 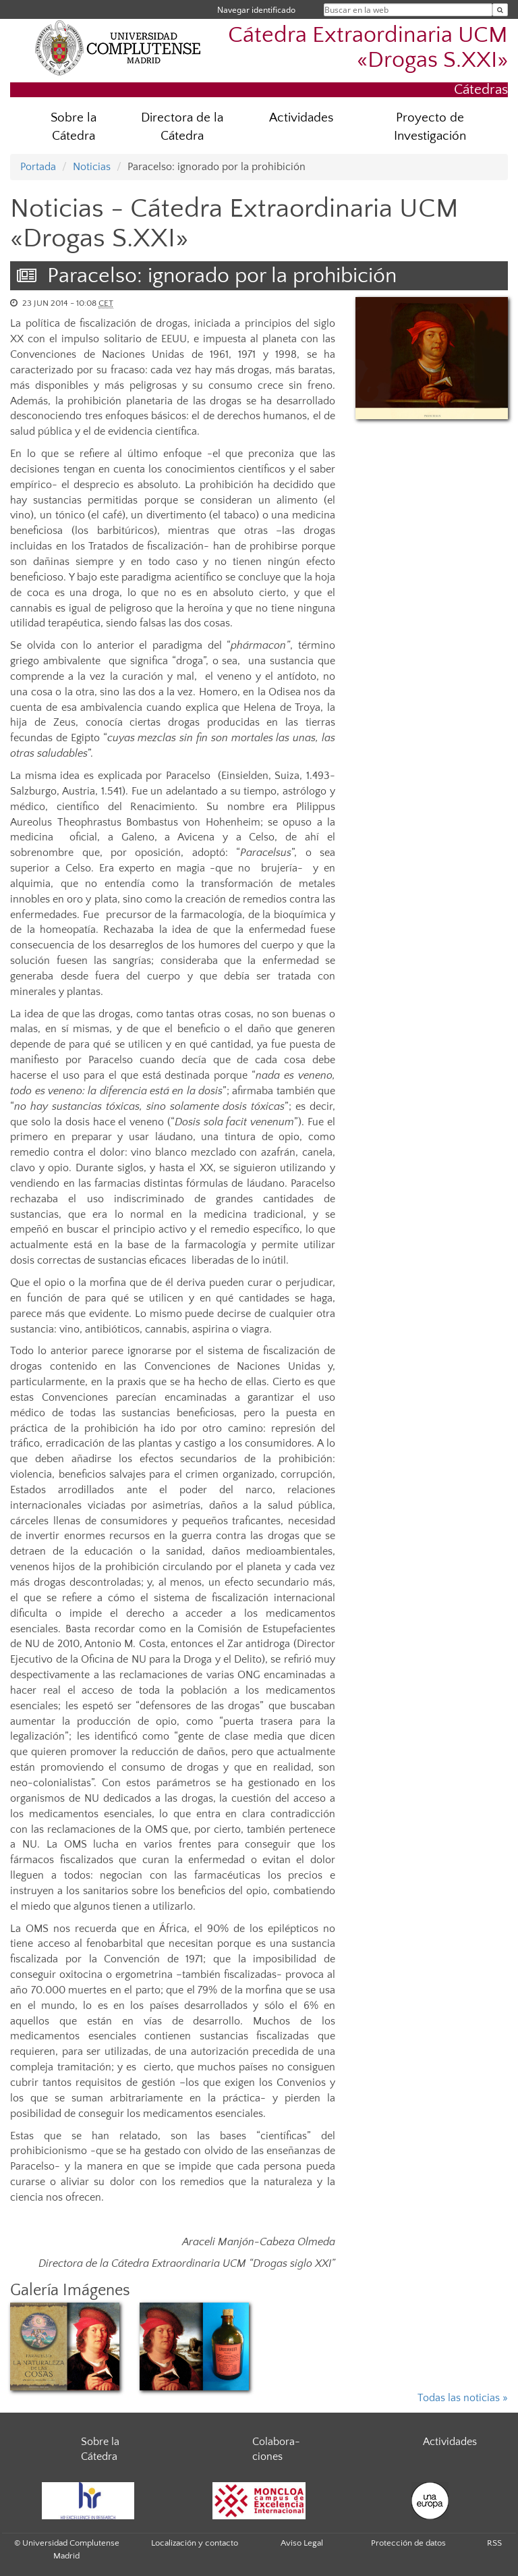 I want to click on RSS, so click(x=494, y=2543).